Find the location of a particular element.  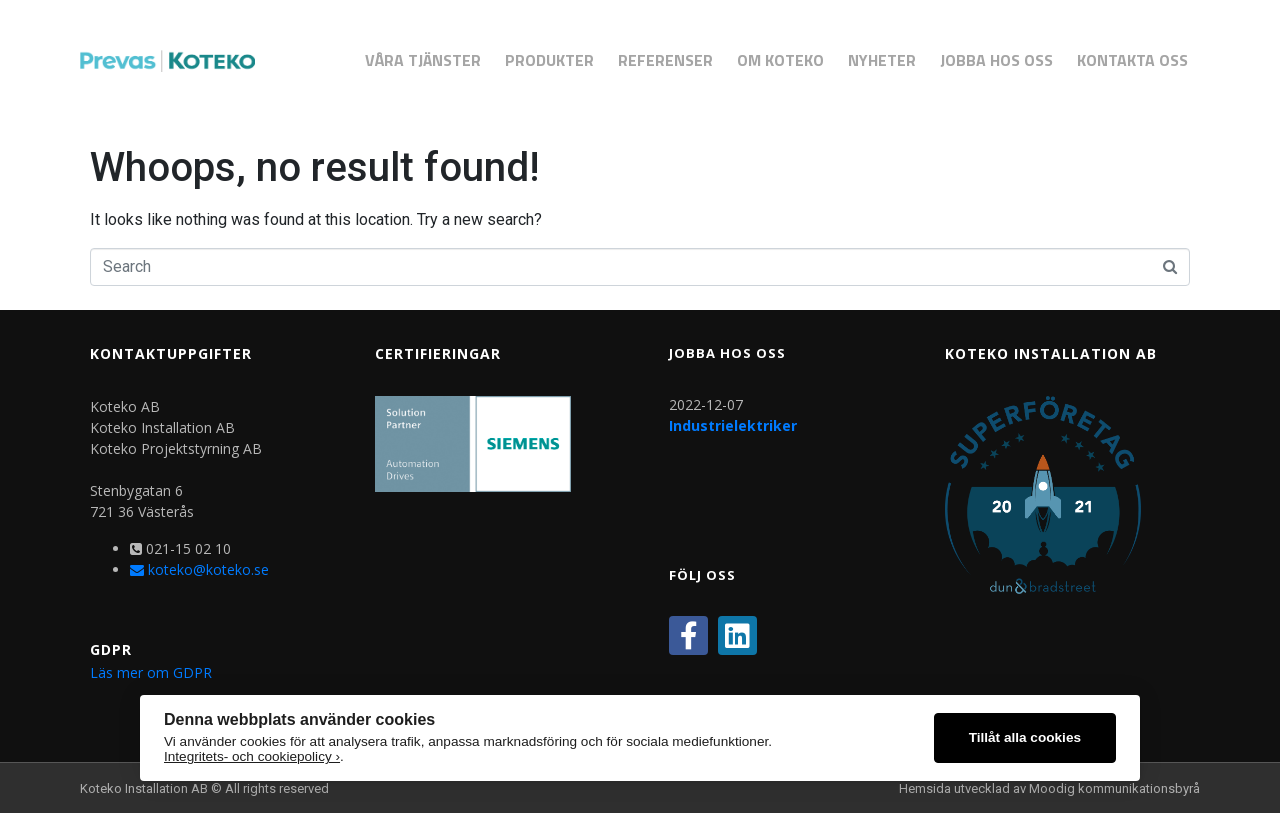

Jobba hos oss is located at coordinates (996, 60).